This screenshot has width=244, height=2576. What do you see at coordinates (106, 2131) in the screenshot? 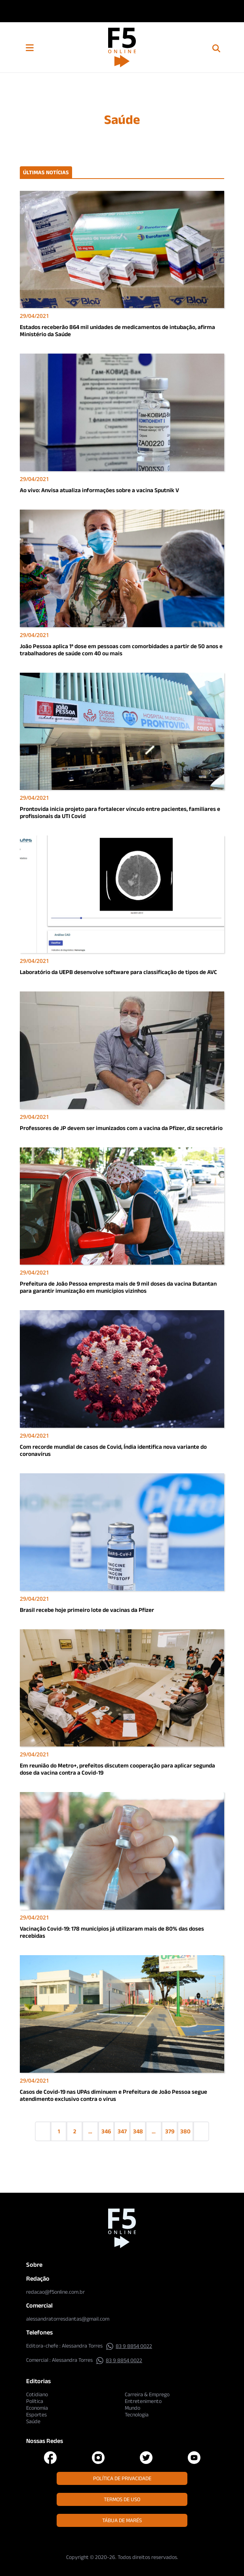
I see `346` at bounding box center [106, 2131].